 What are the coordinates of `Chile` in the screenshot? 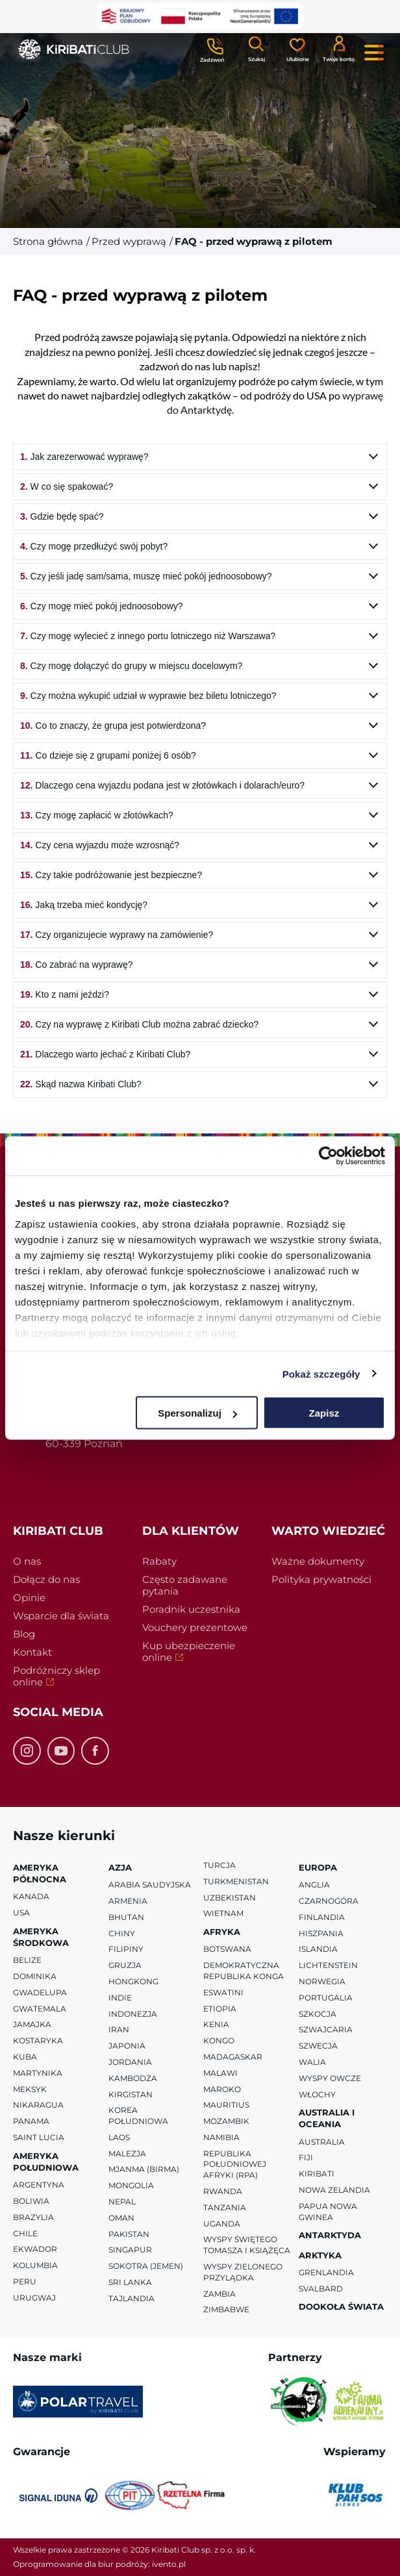 It's located at (25, 2233).